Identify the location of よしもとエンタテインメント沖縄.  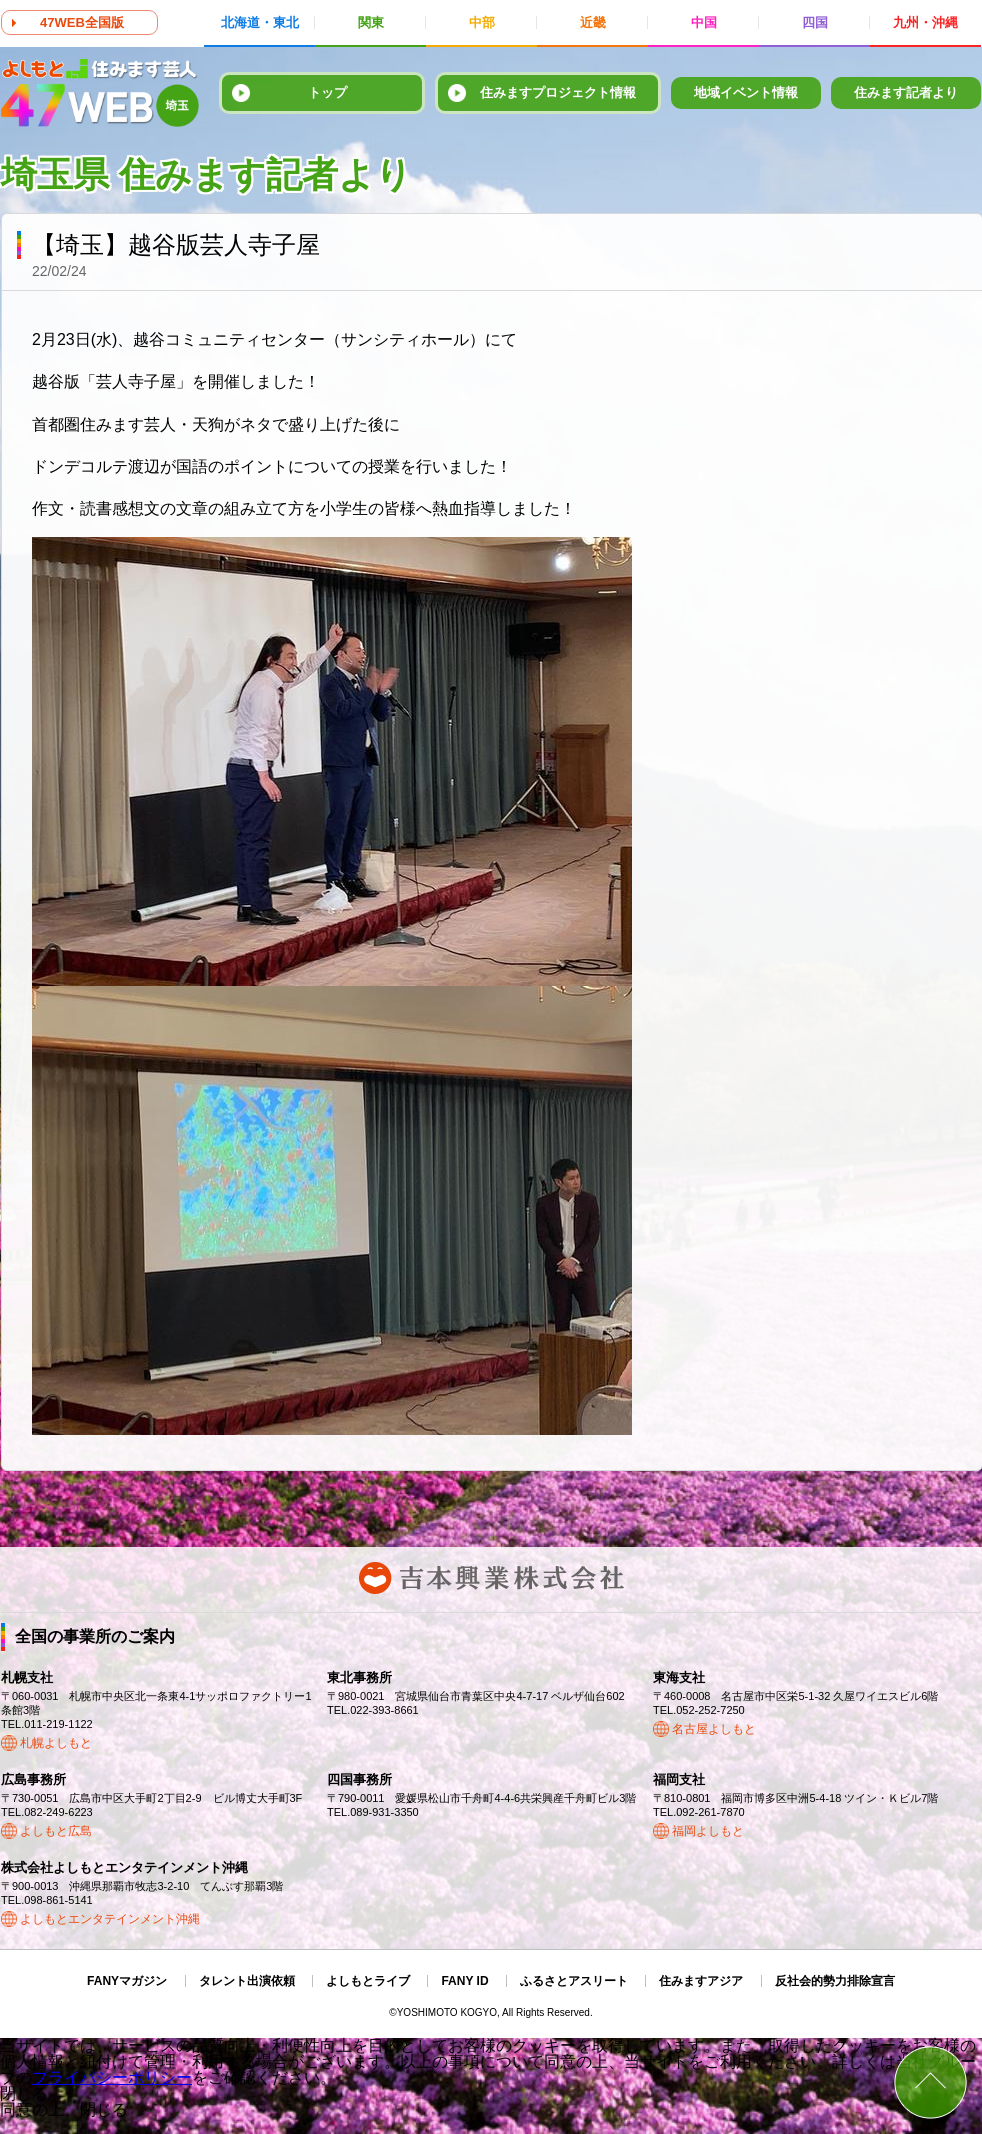
(110, 1919).